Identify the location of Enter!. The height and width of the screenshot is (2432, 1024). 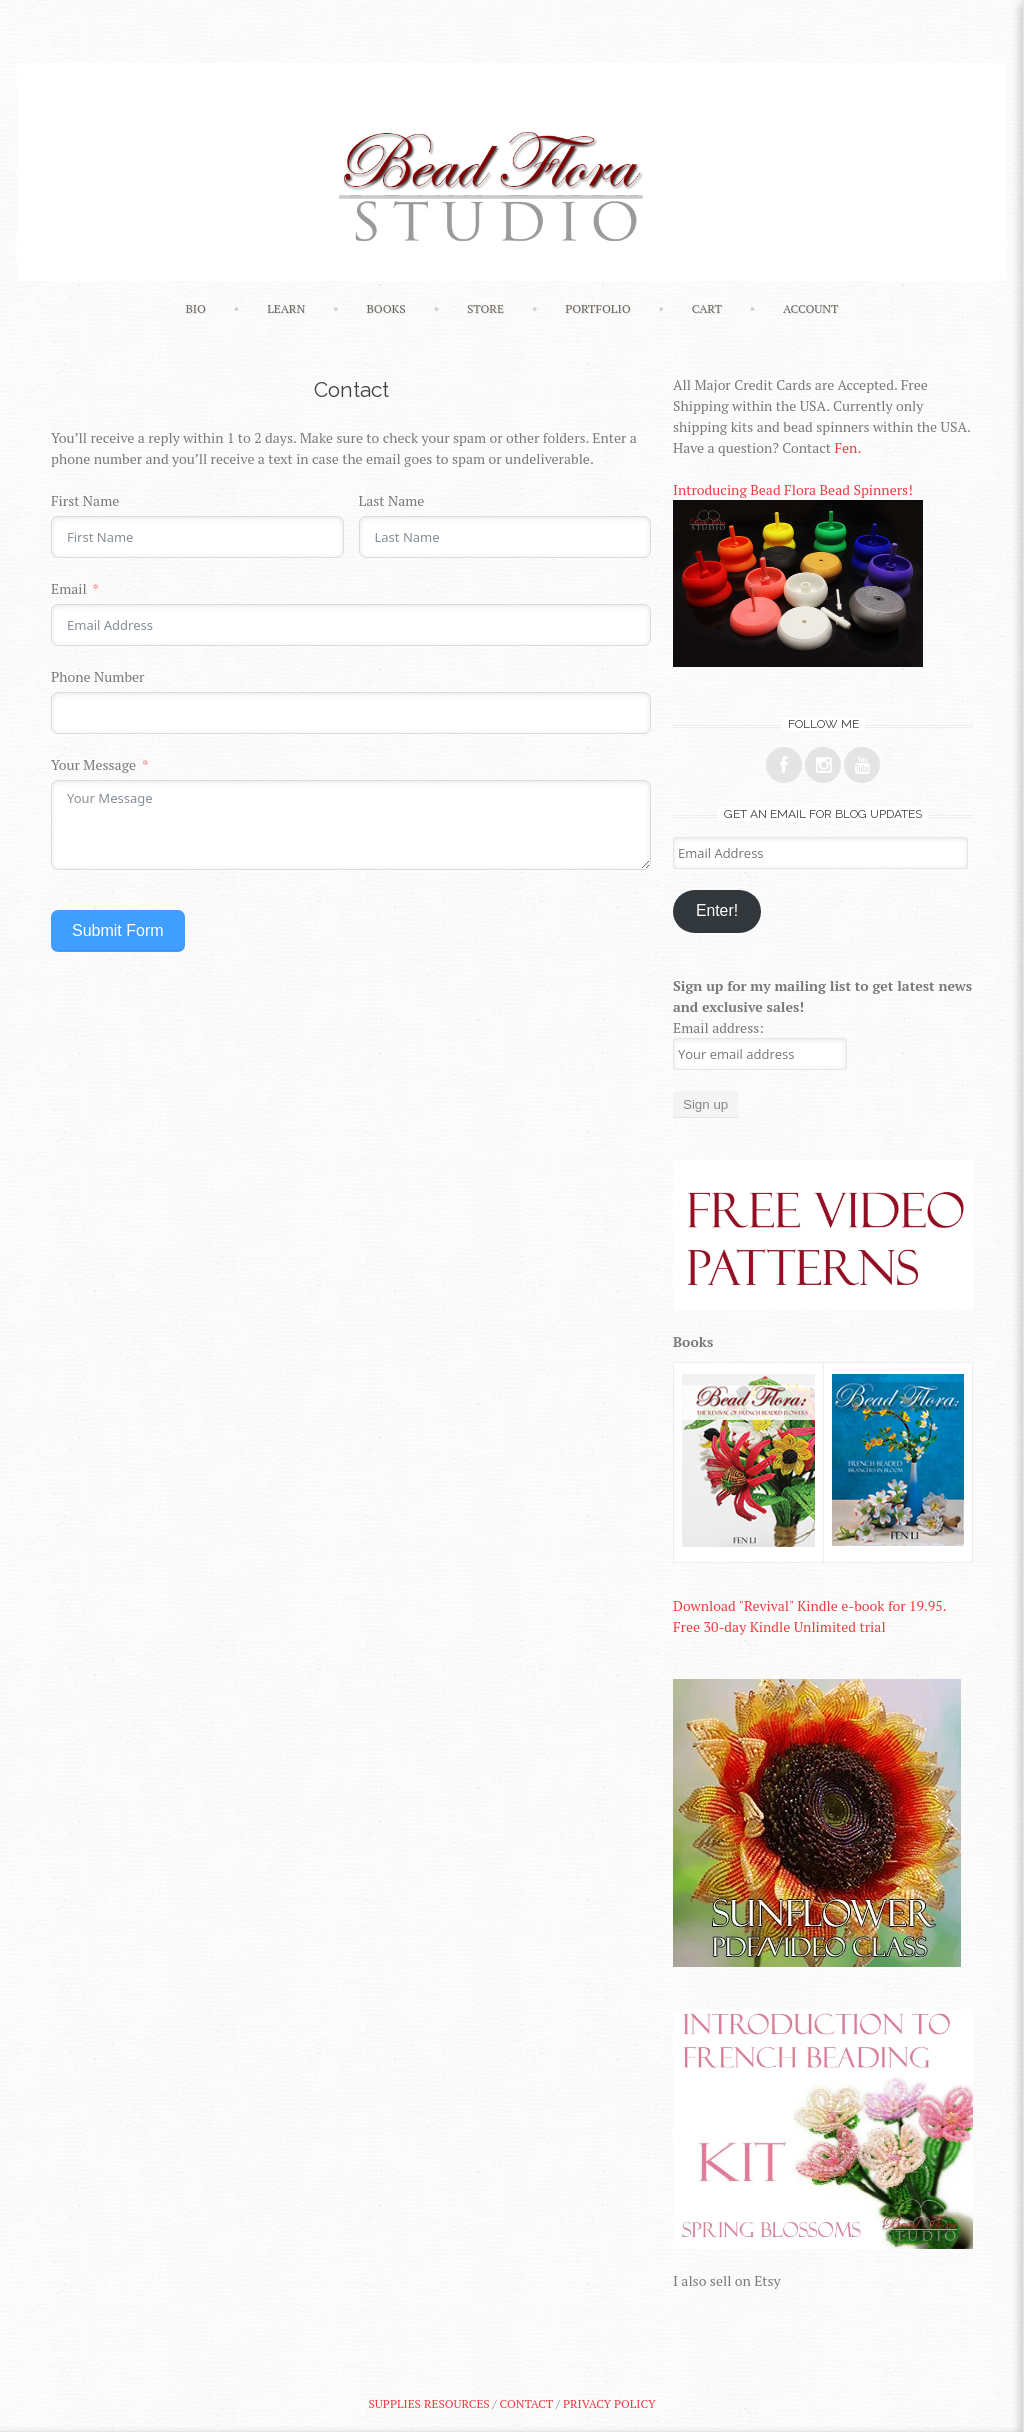
(717, 910).